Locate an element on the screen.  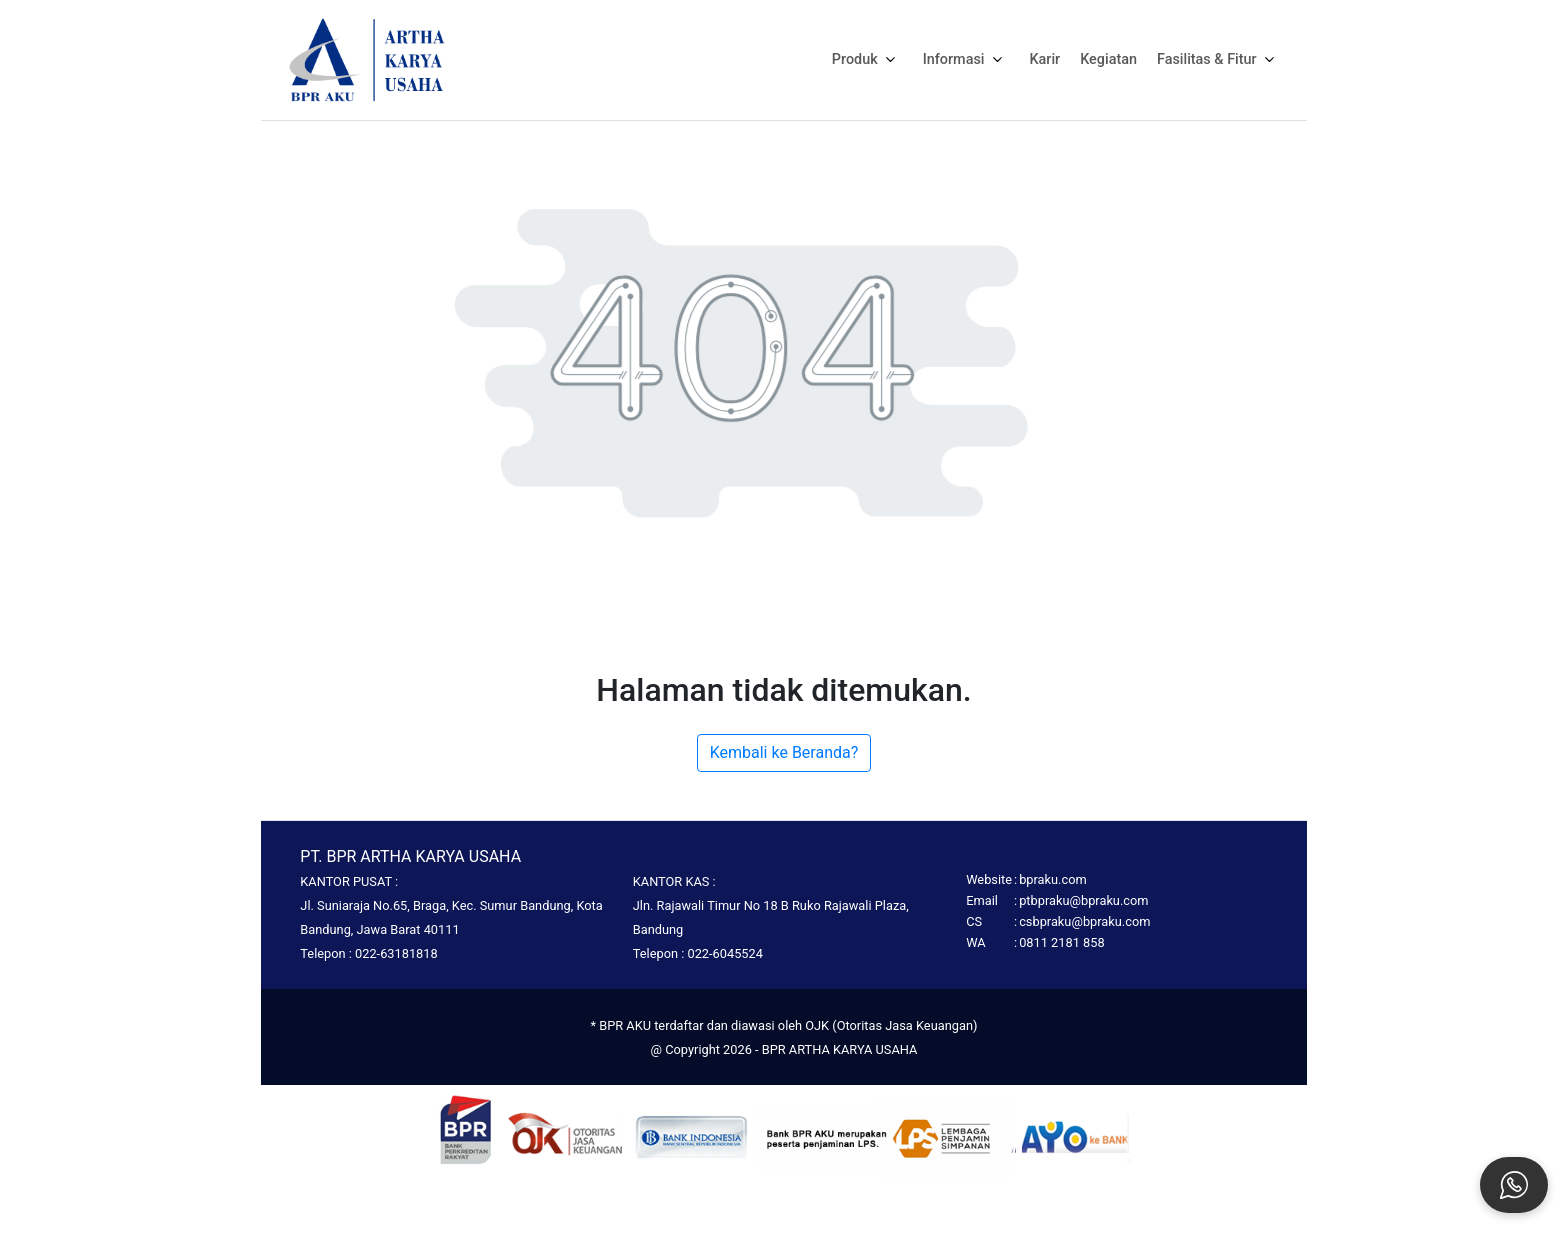
022-6045524 is located at coordinates (724, 953).